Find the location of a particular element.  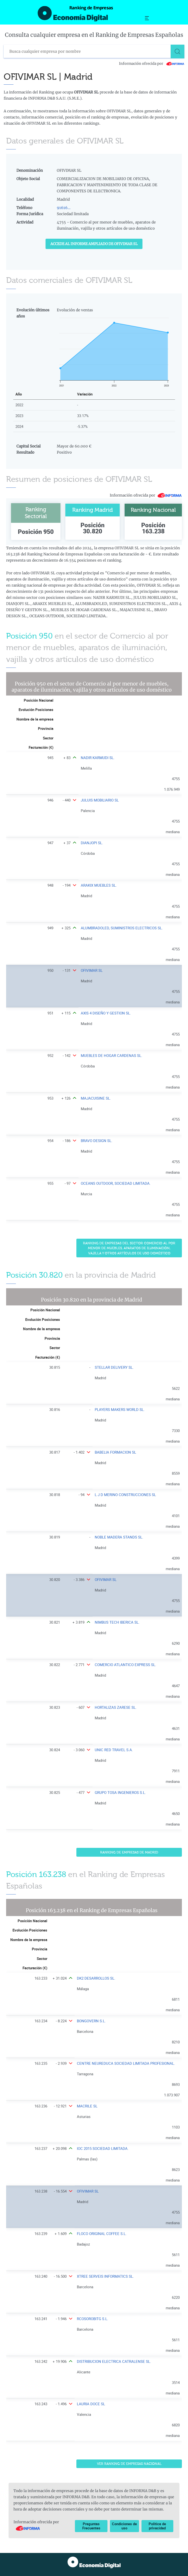

[Buscar] is located at coordinates (177, 51).